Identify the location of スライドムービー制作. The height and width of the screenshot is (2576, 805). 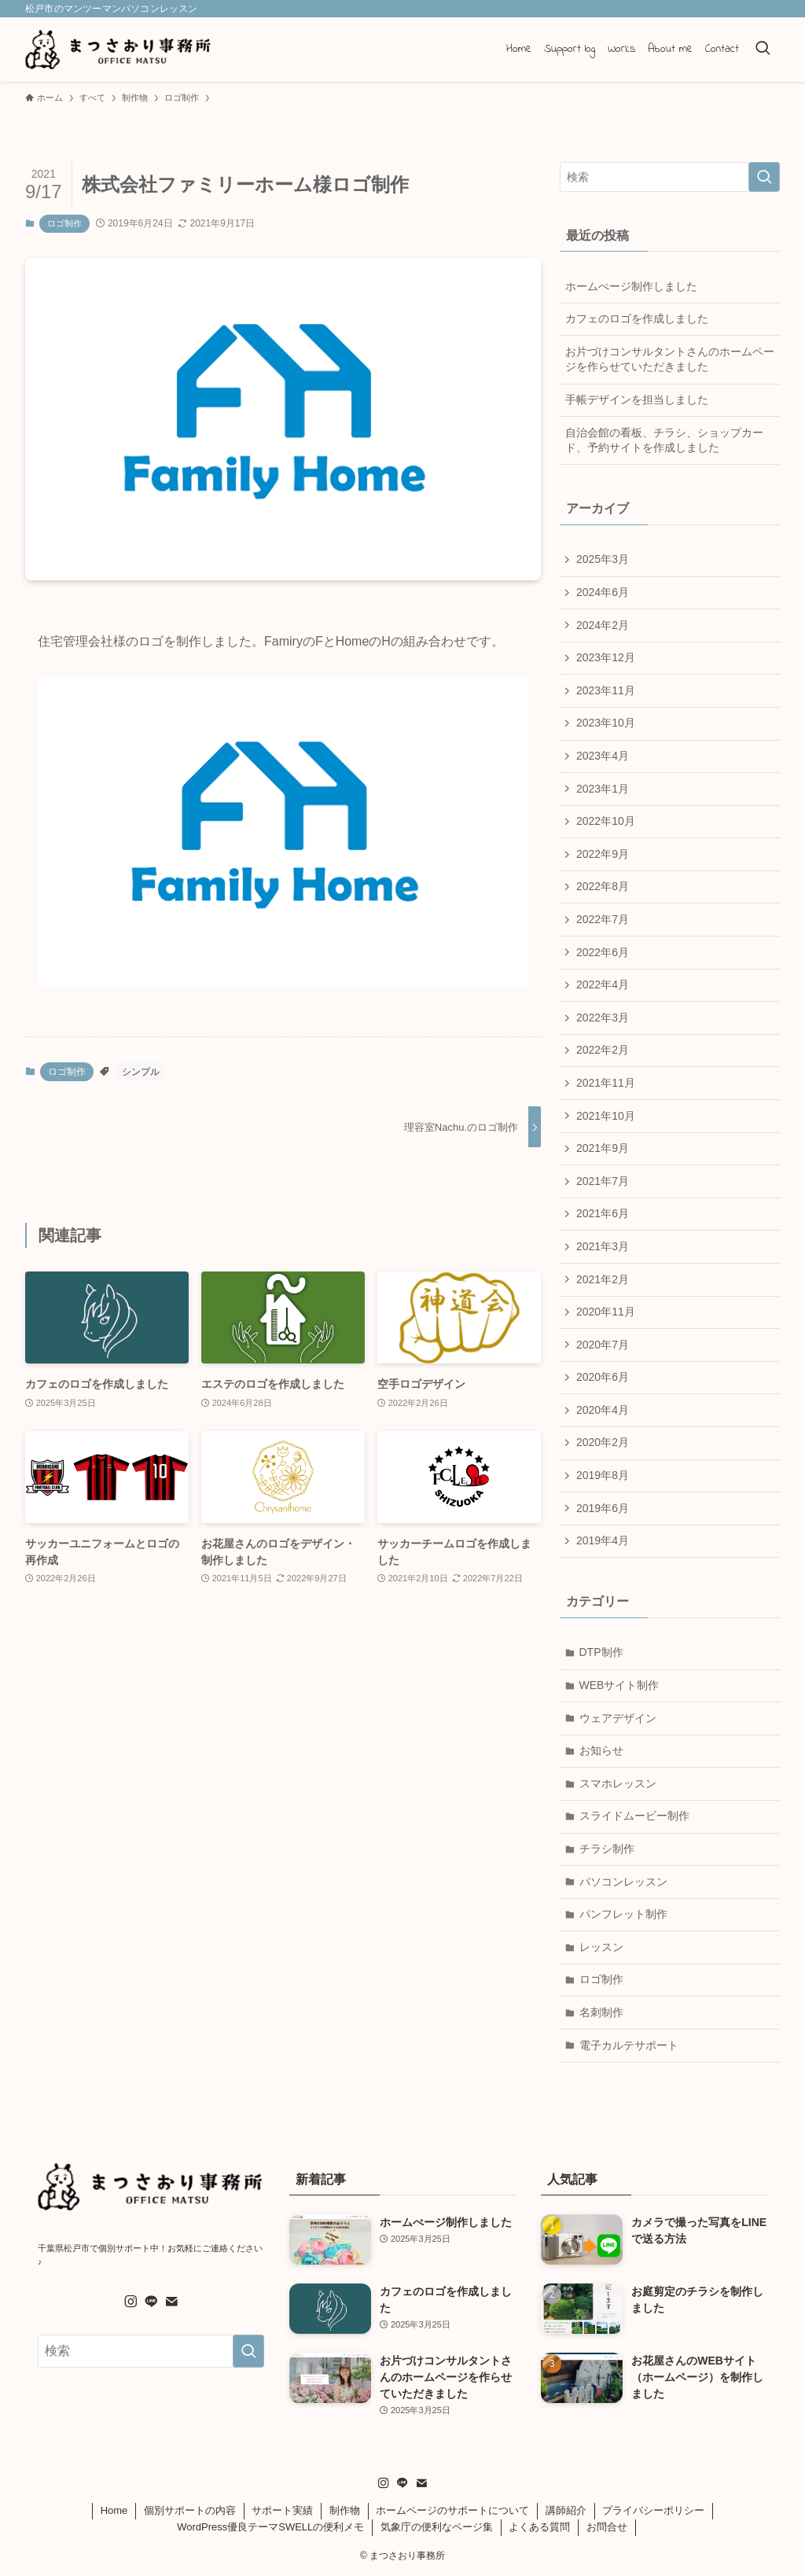
(634, 1815).